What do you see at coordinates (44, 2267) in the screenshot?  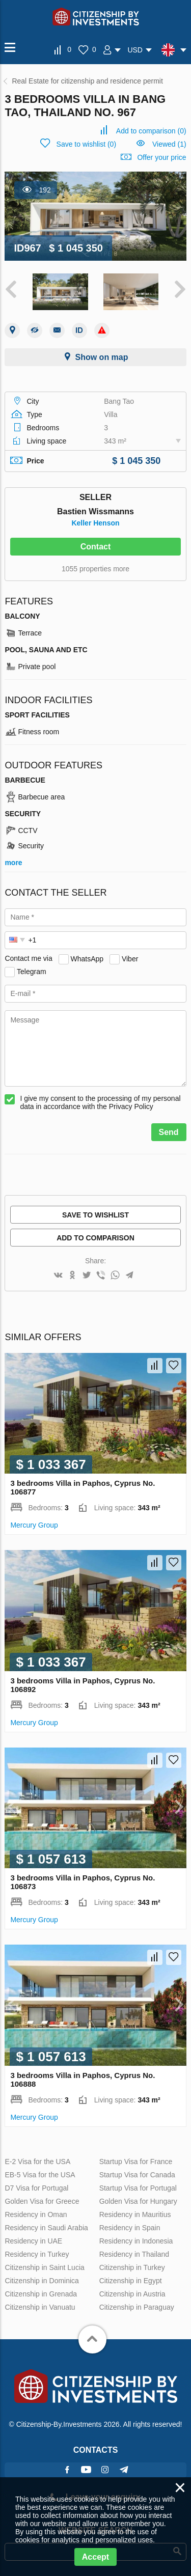 I see `Citizenship in Saint Lucia` at bounding box center [44, 2267].